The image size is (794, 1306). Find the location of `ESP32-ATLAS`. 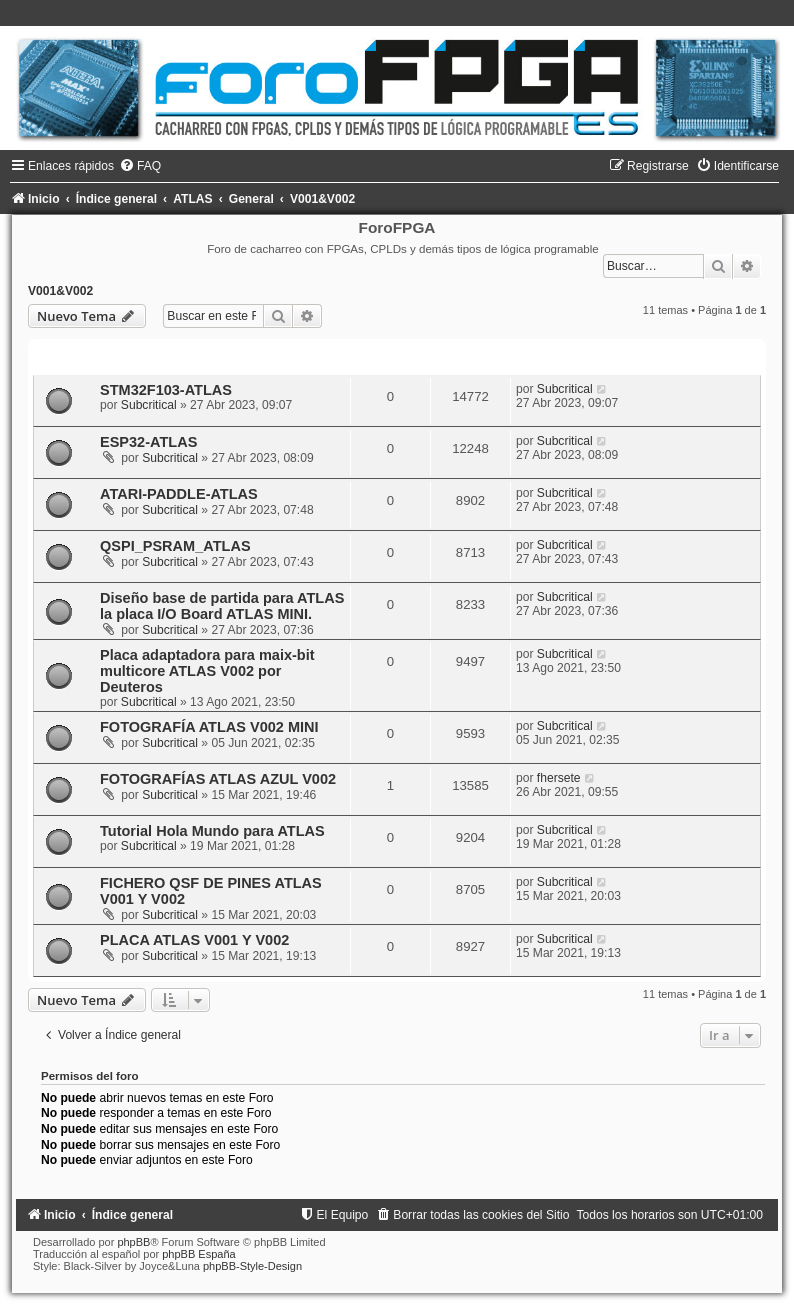

ESP32-ATLAS is located at coordinates (148, 442).